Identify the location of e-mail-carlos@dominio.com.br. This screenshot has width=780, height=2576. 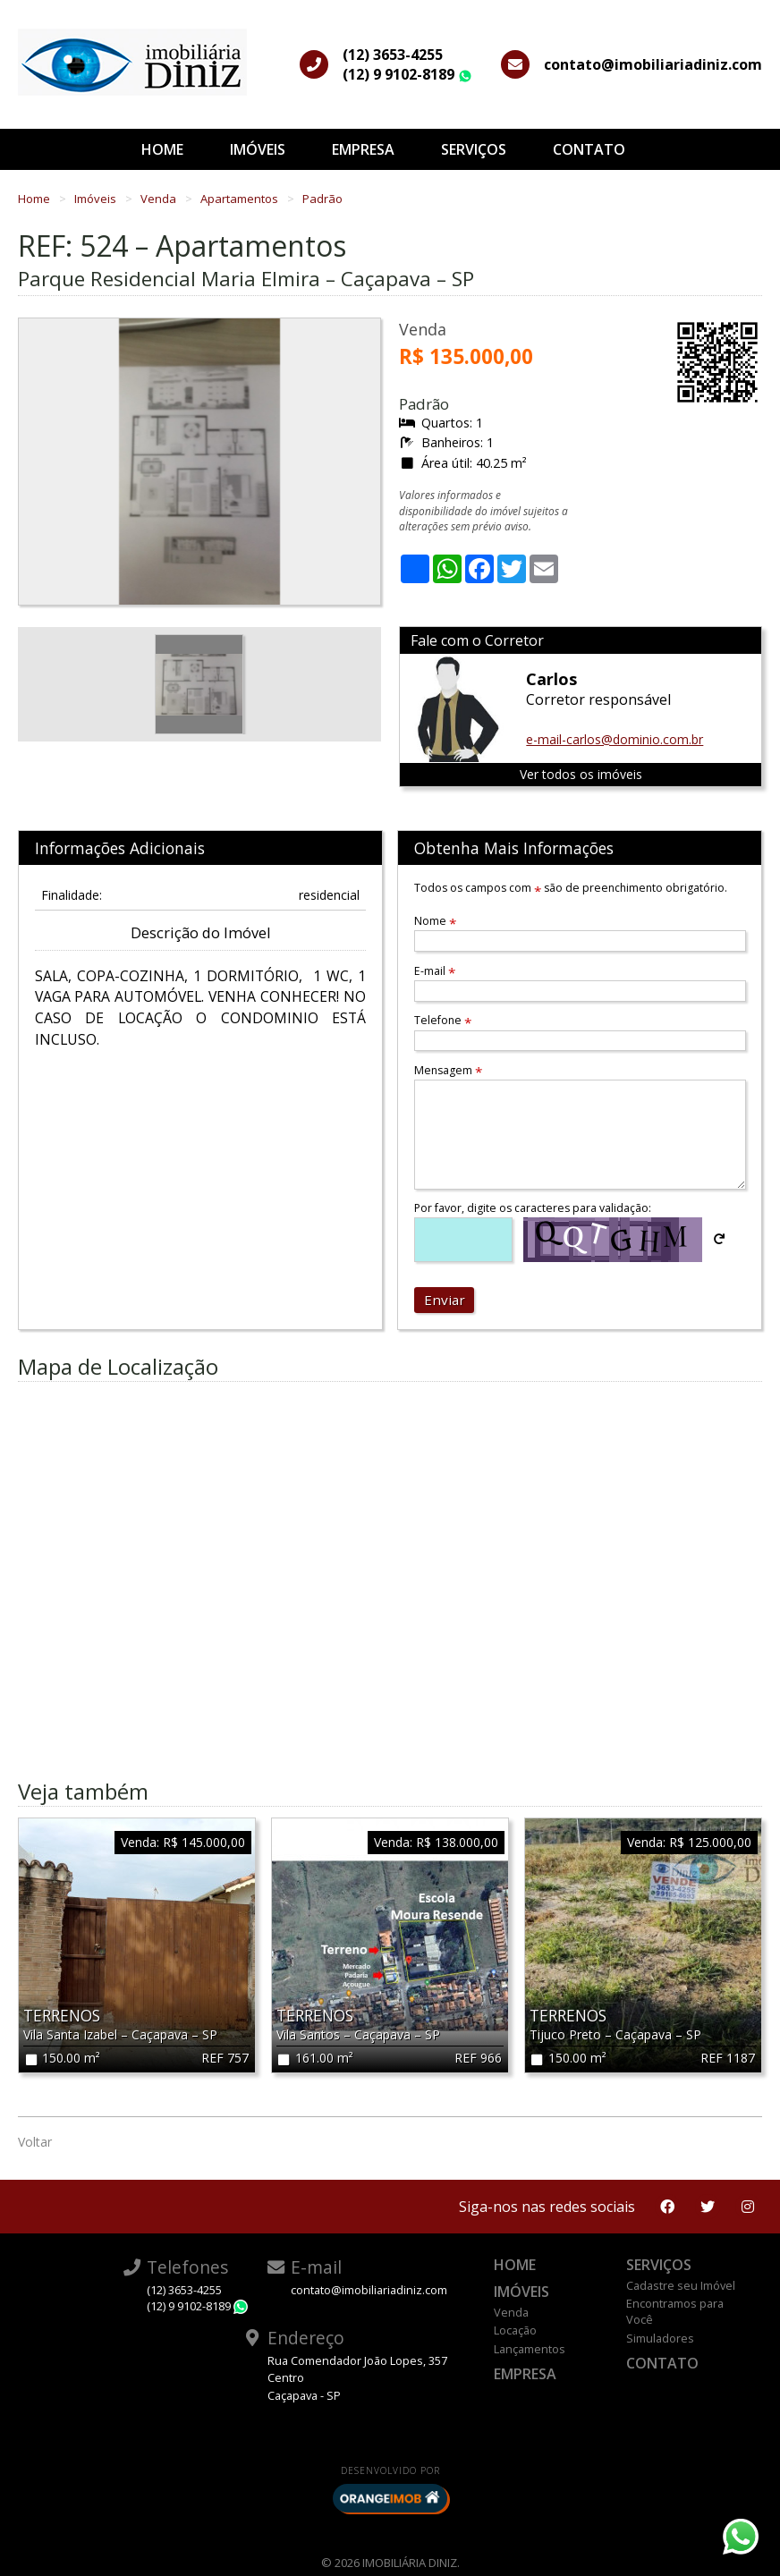
(614, 739).